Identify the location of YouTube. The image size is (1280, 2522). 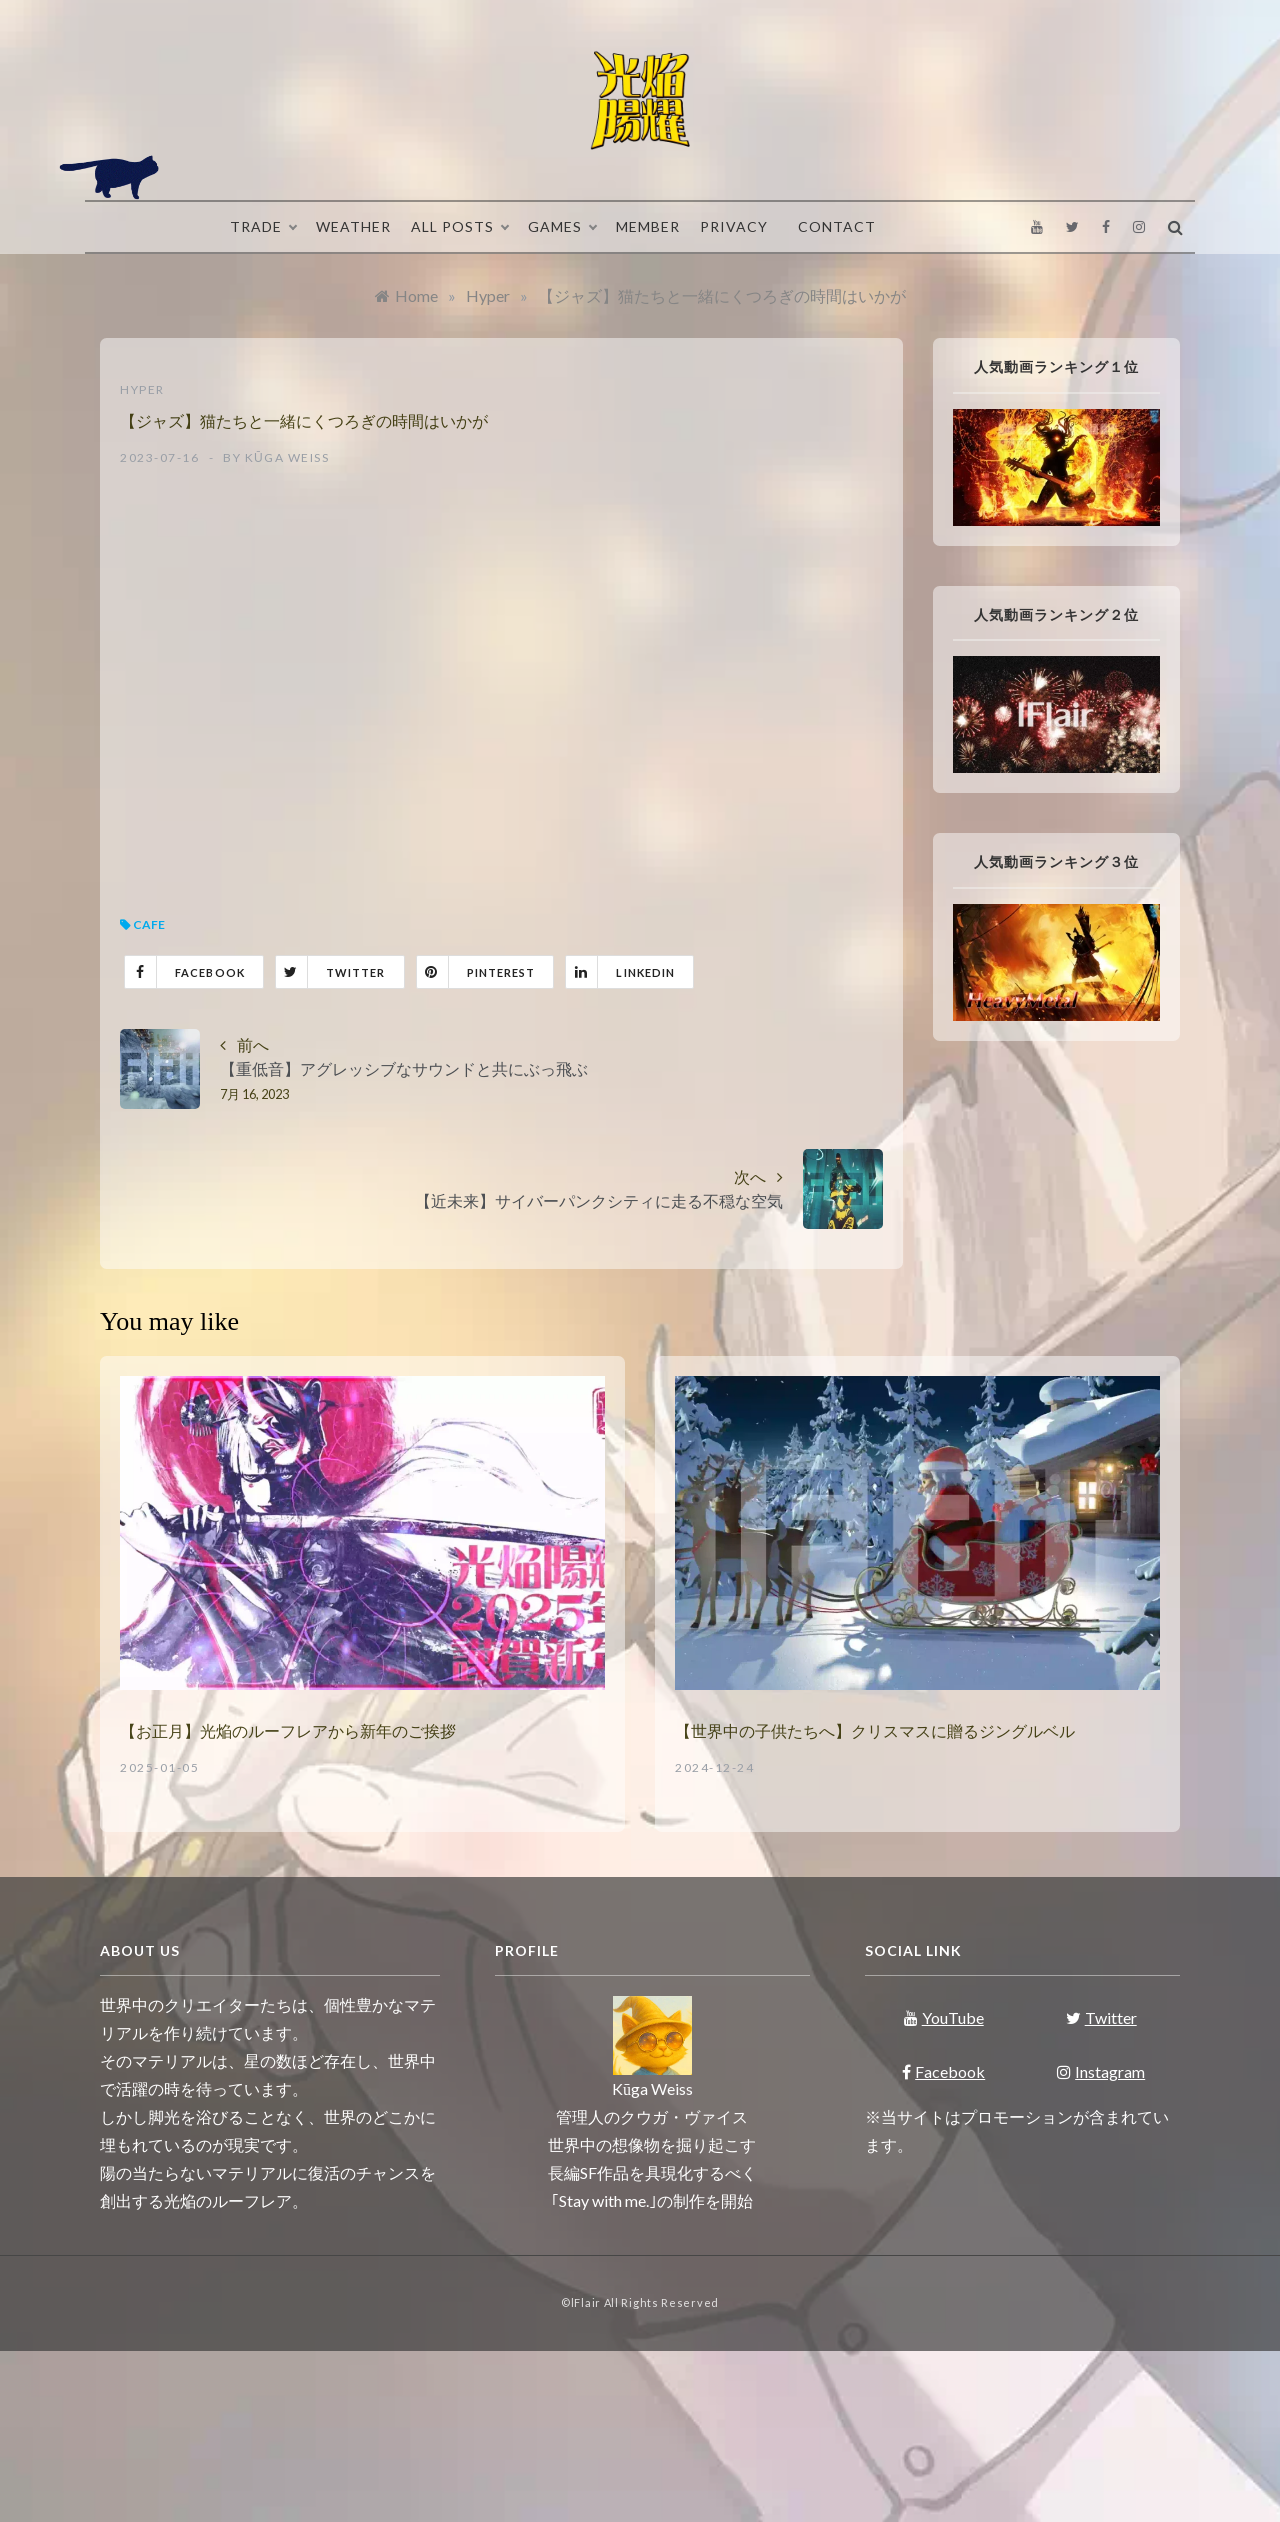
(944, 2017).